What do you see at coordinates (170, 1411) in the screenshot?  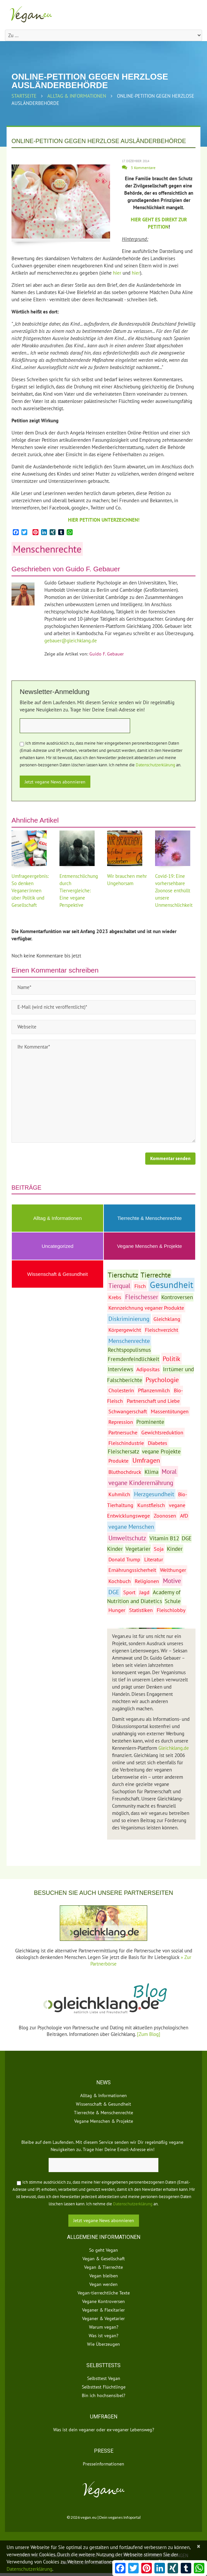 I see `Massentötungen` at bounding box center [170, 1411].